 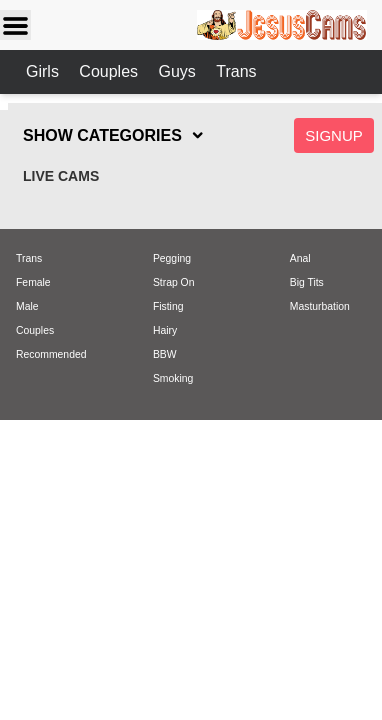 I want to click on Trans, so click(x=236, y=71).